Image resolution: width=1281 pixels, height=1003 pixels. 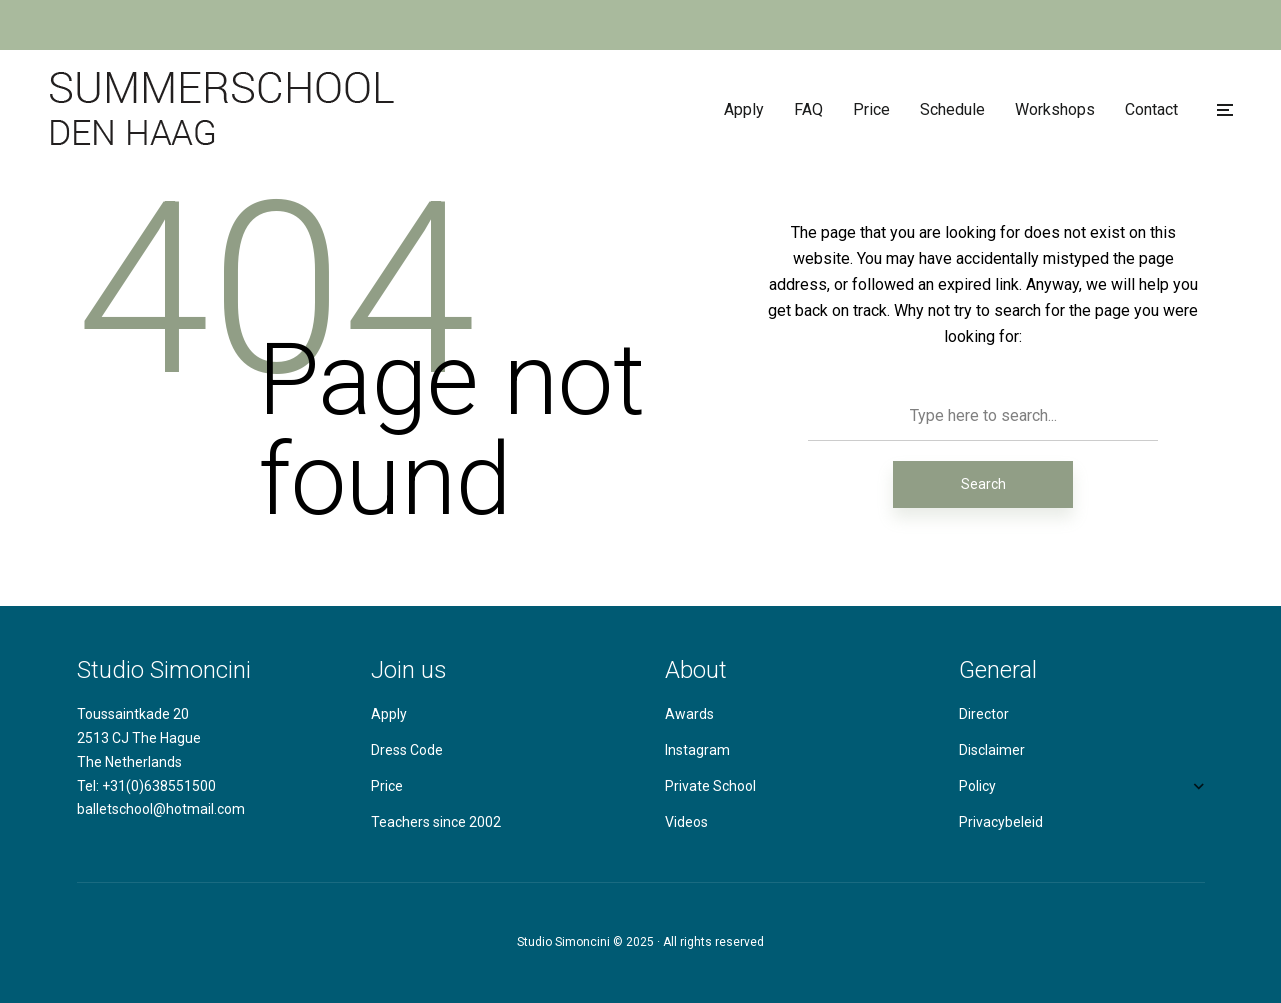 What do you see at coordinates (977, 786) in the screenshot?
I see `Policy` at bounding box center [977, 786].